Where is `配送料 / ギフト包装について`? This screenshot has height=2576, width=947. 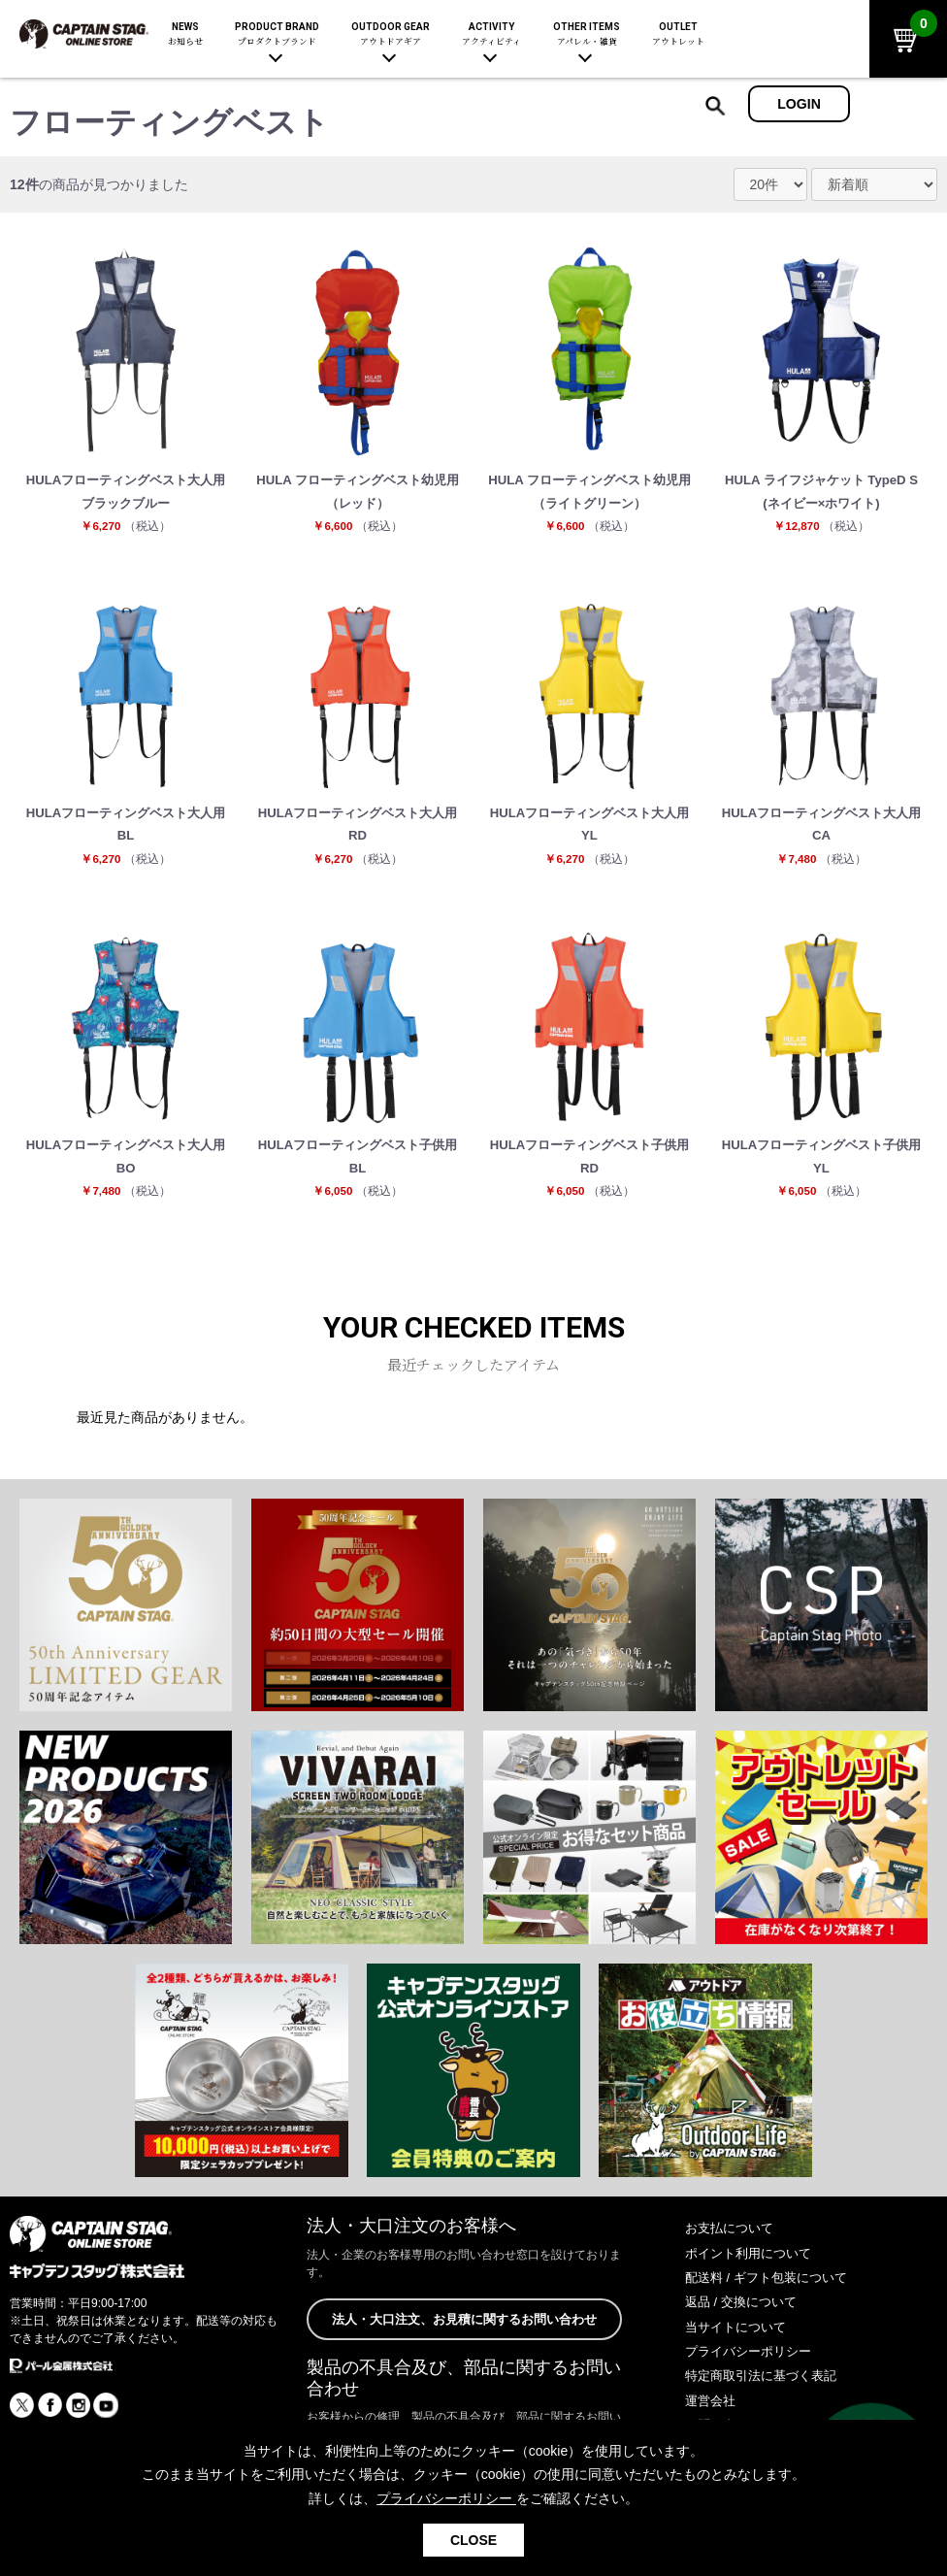 配送料 / ギフト包装について is located at coordinates (772, 2292).